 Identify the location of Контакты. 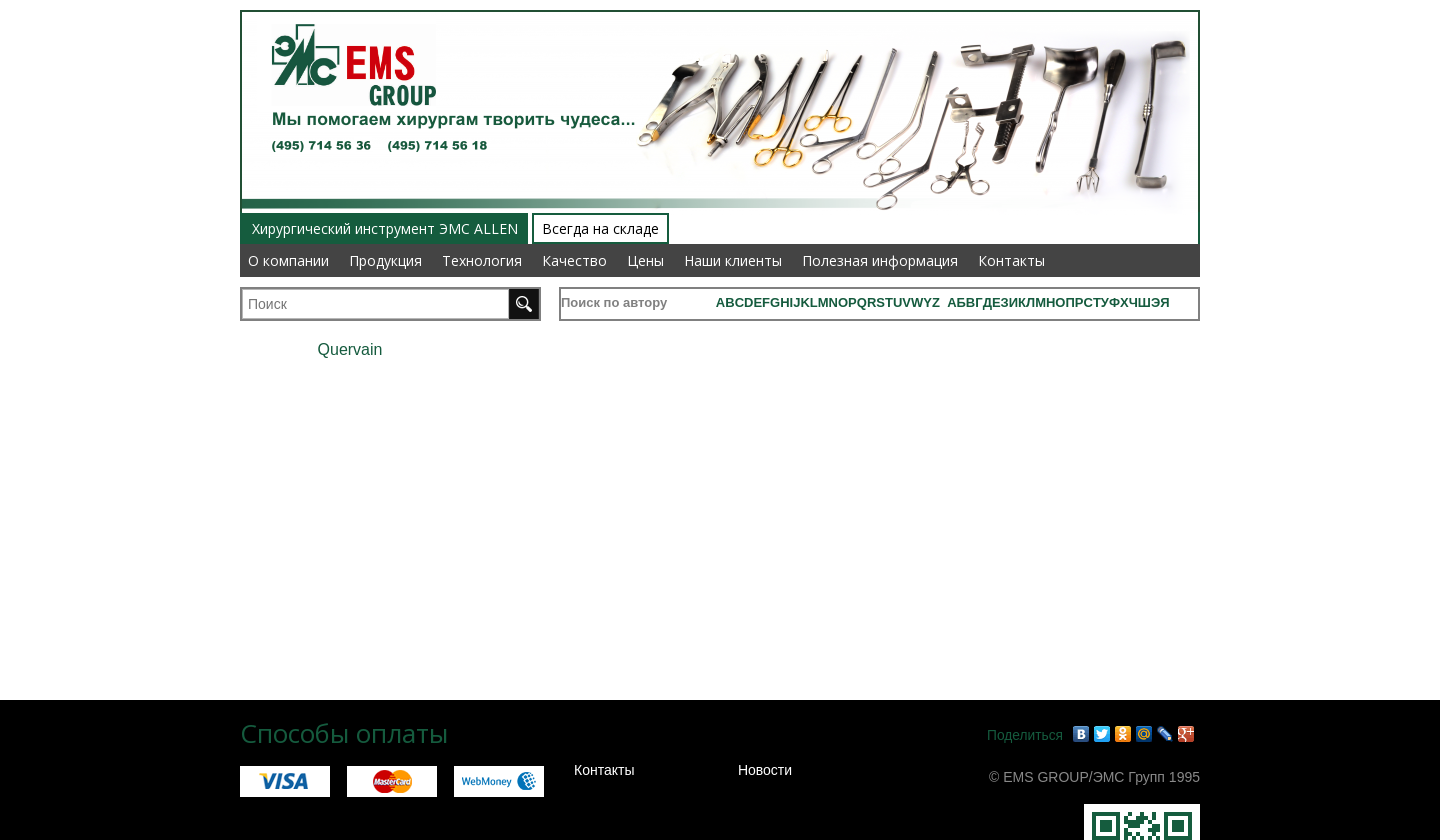
(1011, 260).